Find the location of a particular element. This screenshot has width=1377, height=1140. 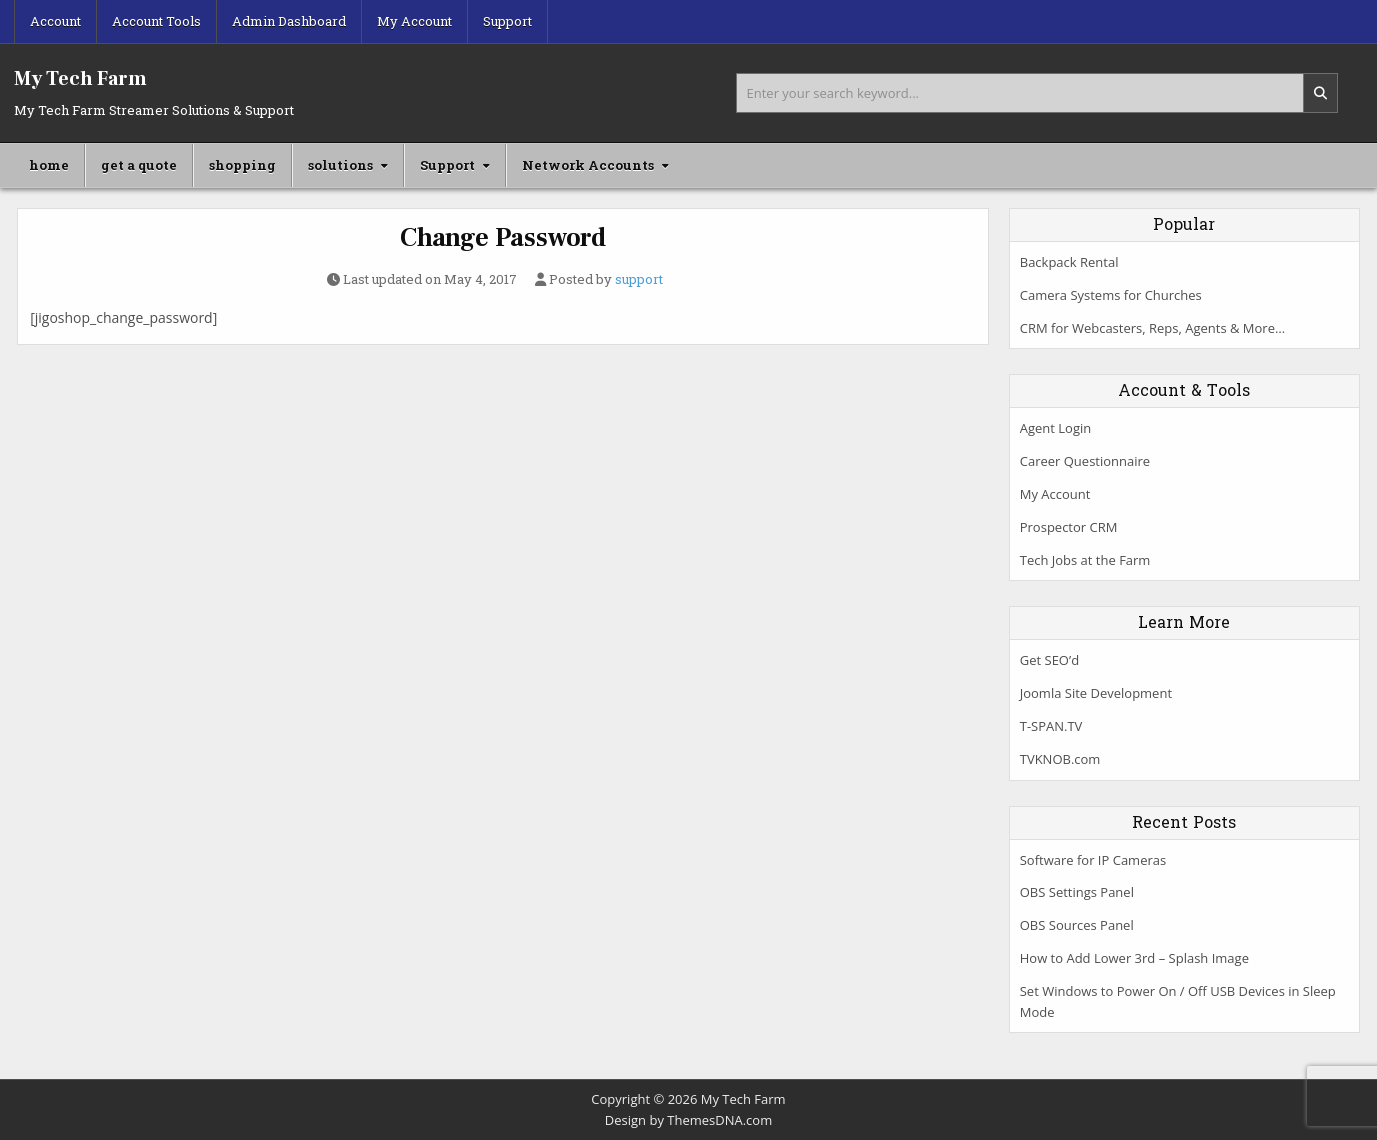

solutions is located at coordinates (340, 165).